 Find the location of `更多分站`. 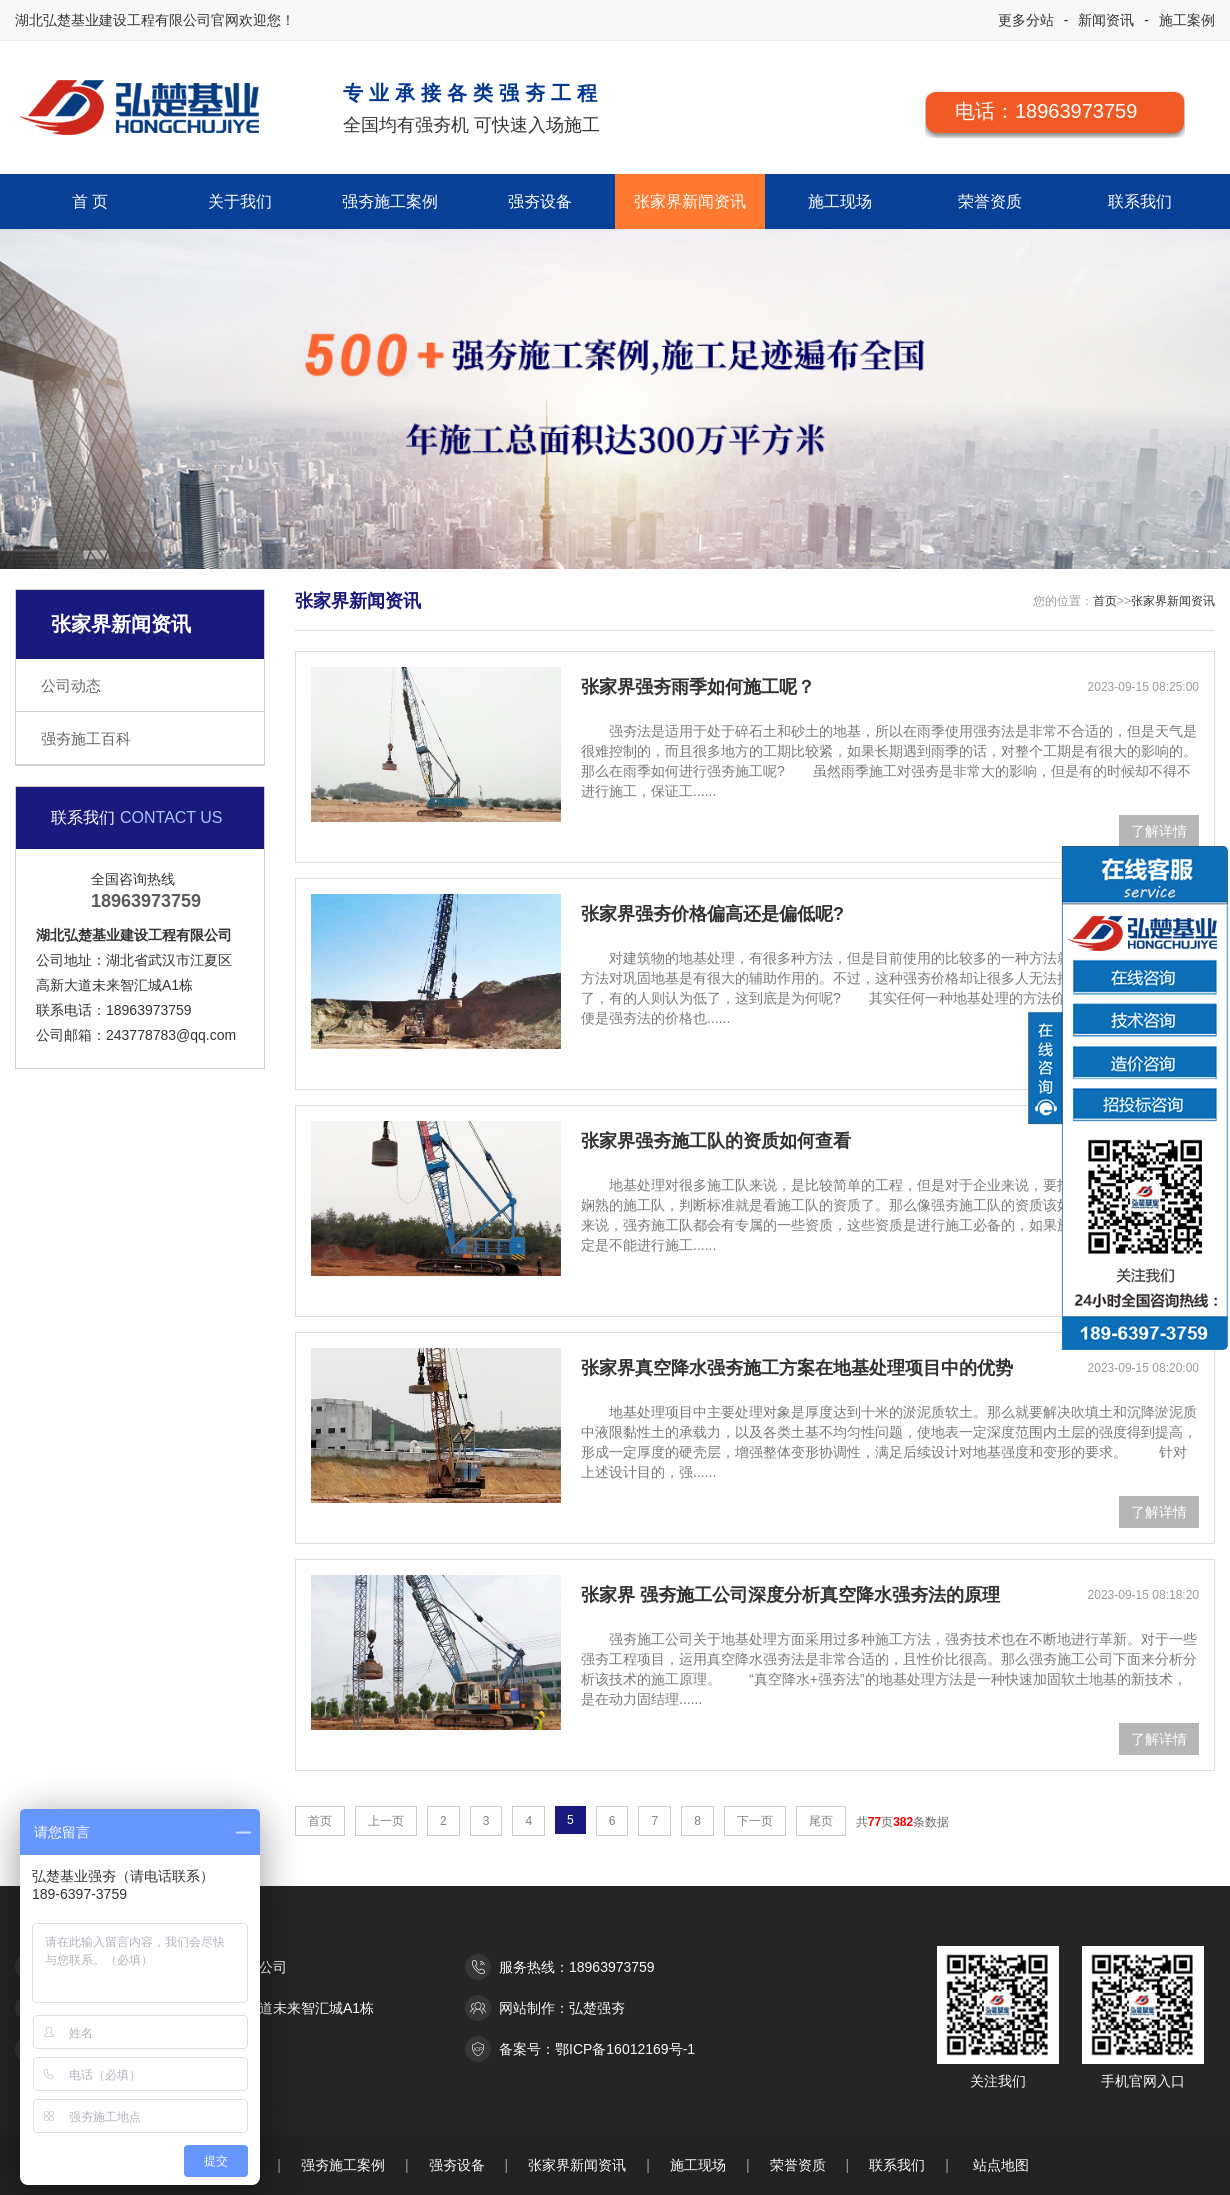

更多分站 is located at coordinates (1026, 20).